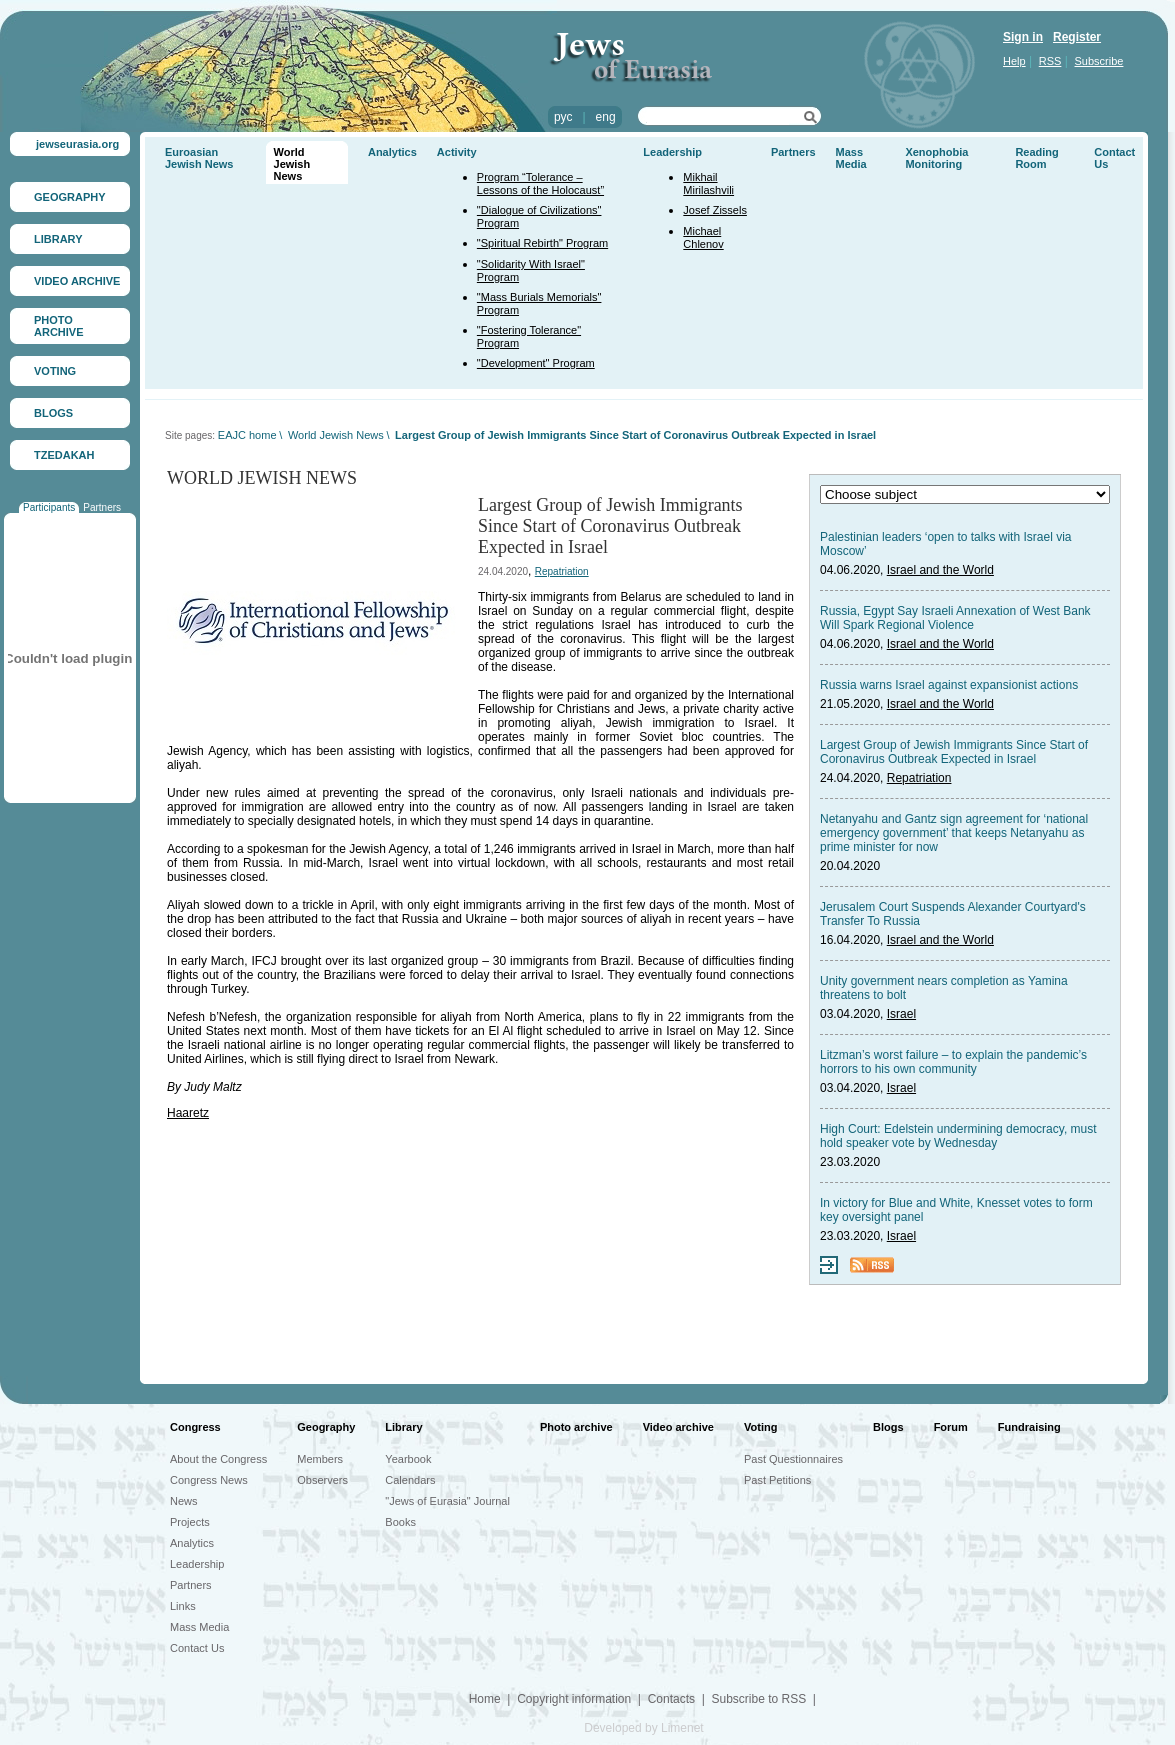 The image size is (1175, 1745). Describe the element at coordinates (940, 570) in the screenshot. I see `Israel and the World` at that location.